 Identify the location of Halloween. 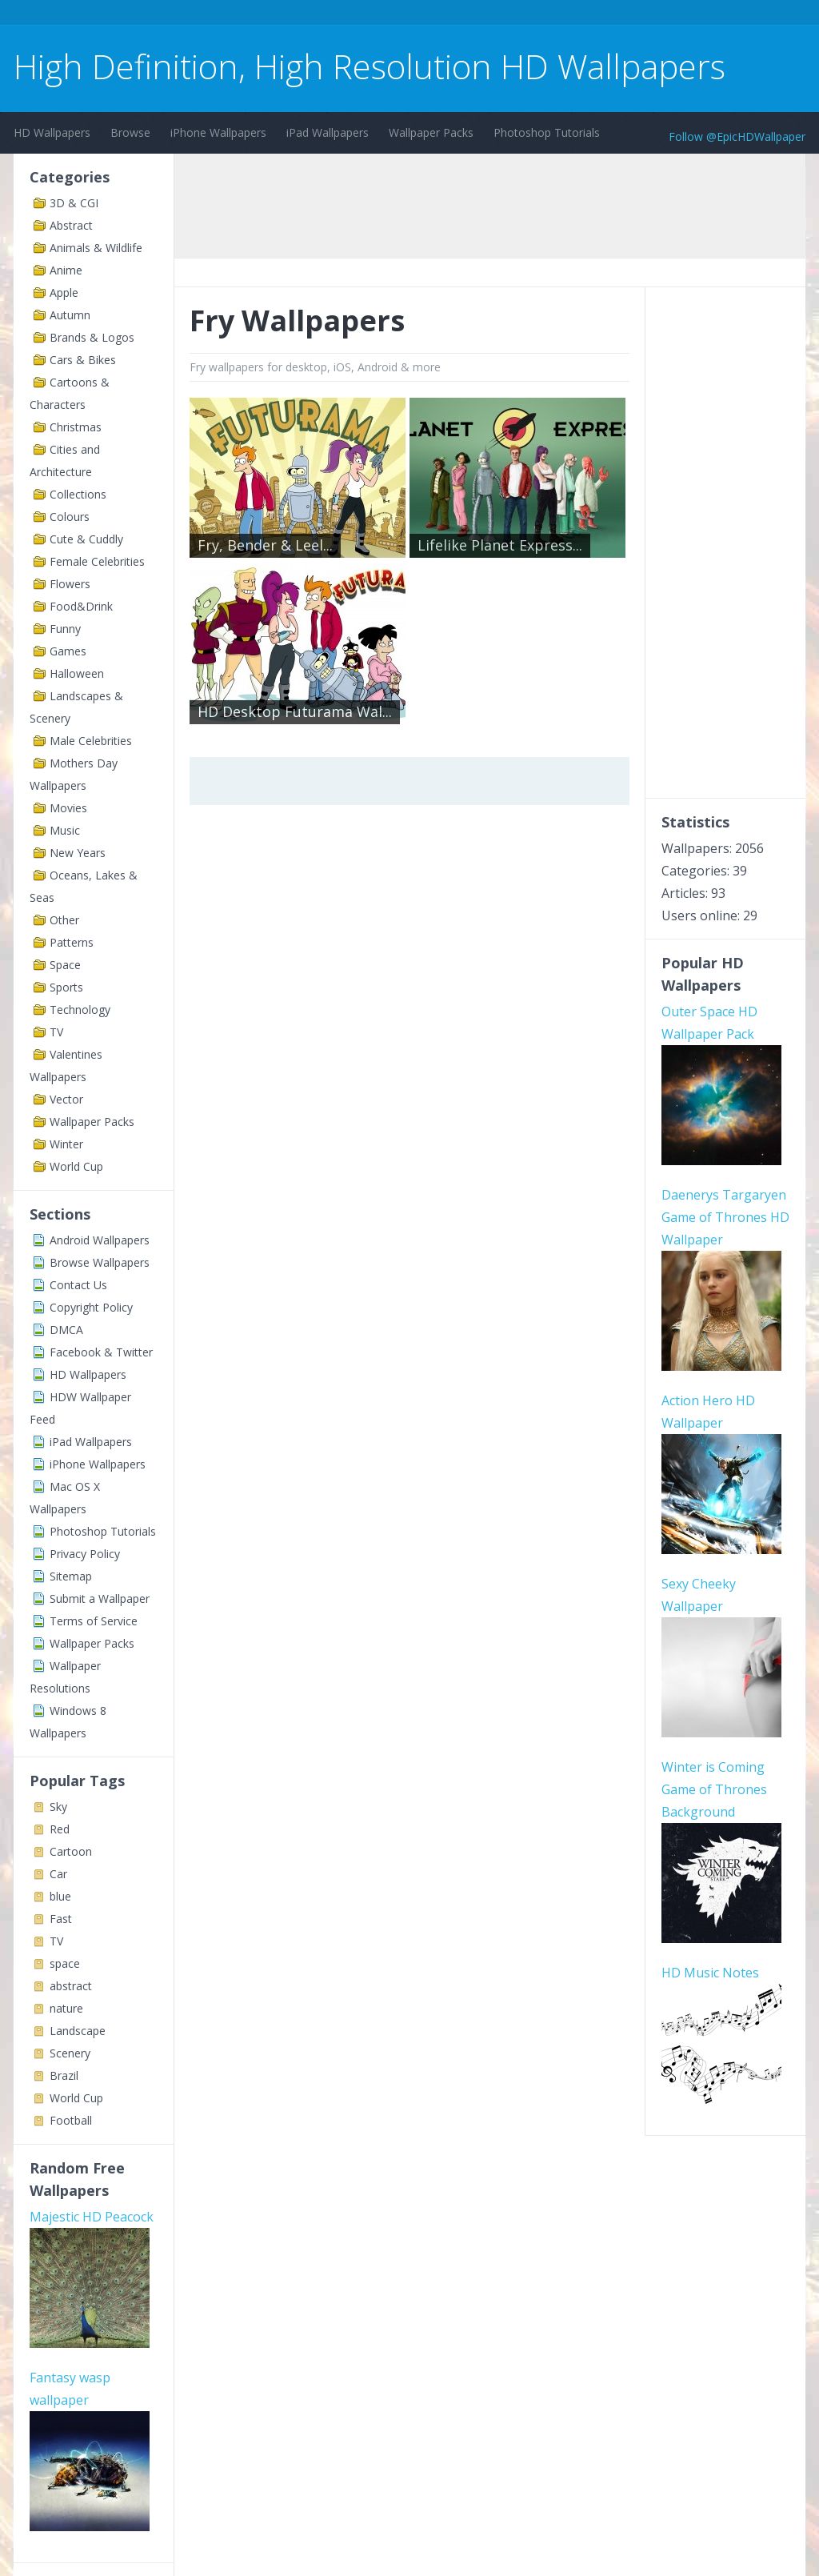
(77, 673).